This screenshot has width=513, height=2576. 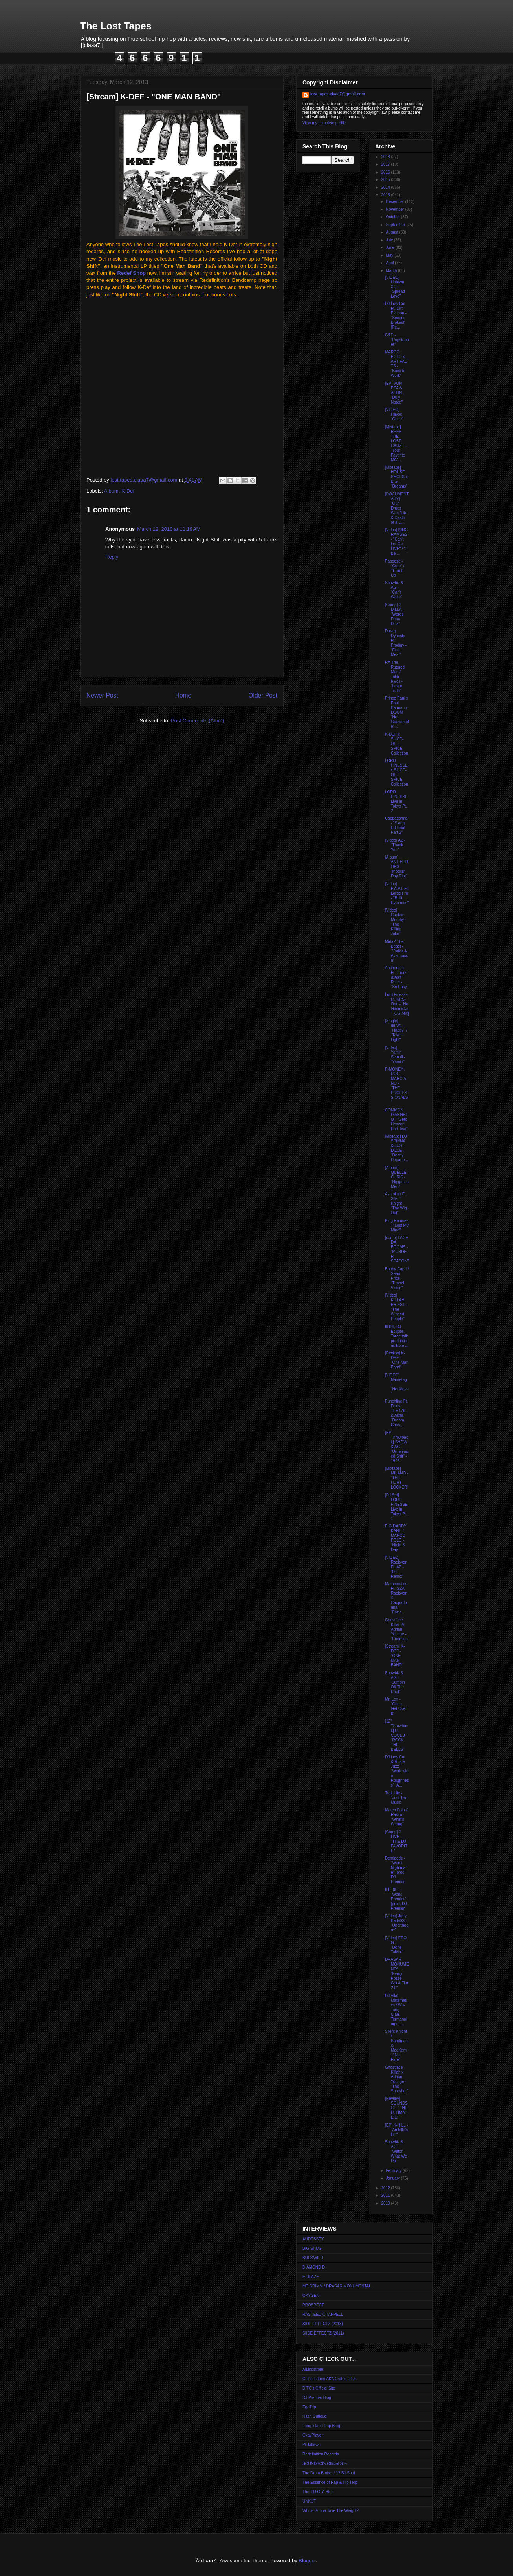 What do you see at coordinates (317, 2492) in the screenshot?
I see `The T.R.O.Y. Blog` at bounding box center [317, 2492].